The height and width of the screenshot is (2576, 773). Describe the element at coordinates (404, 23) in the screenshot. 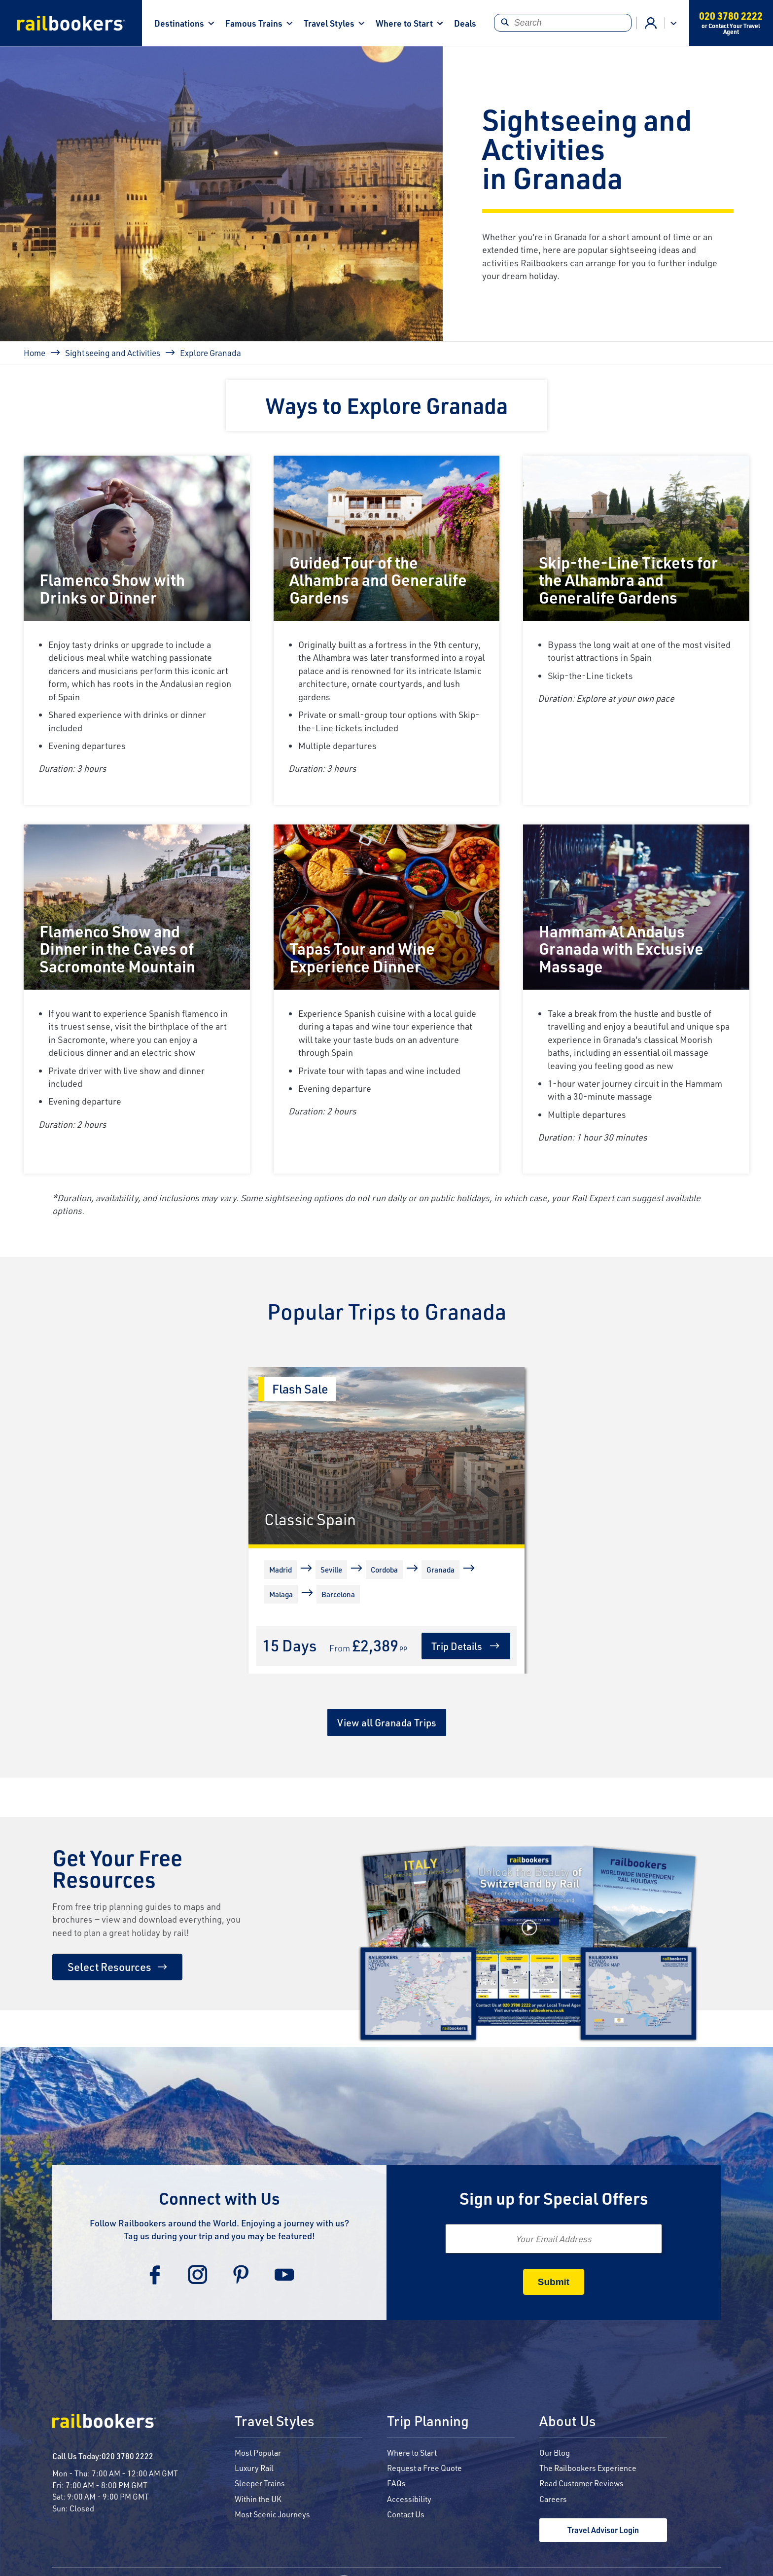

I see `Where to Start` at that location.